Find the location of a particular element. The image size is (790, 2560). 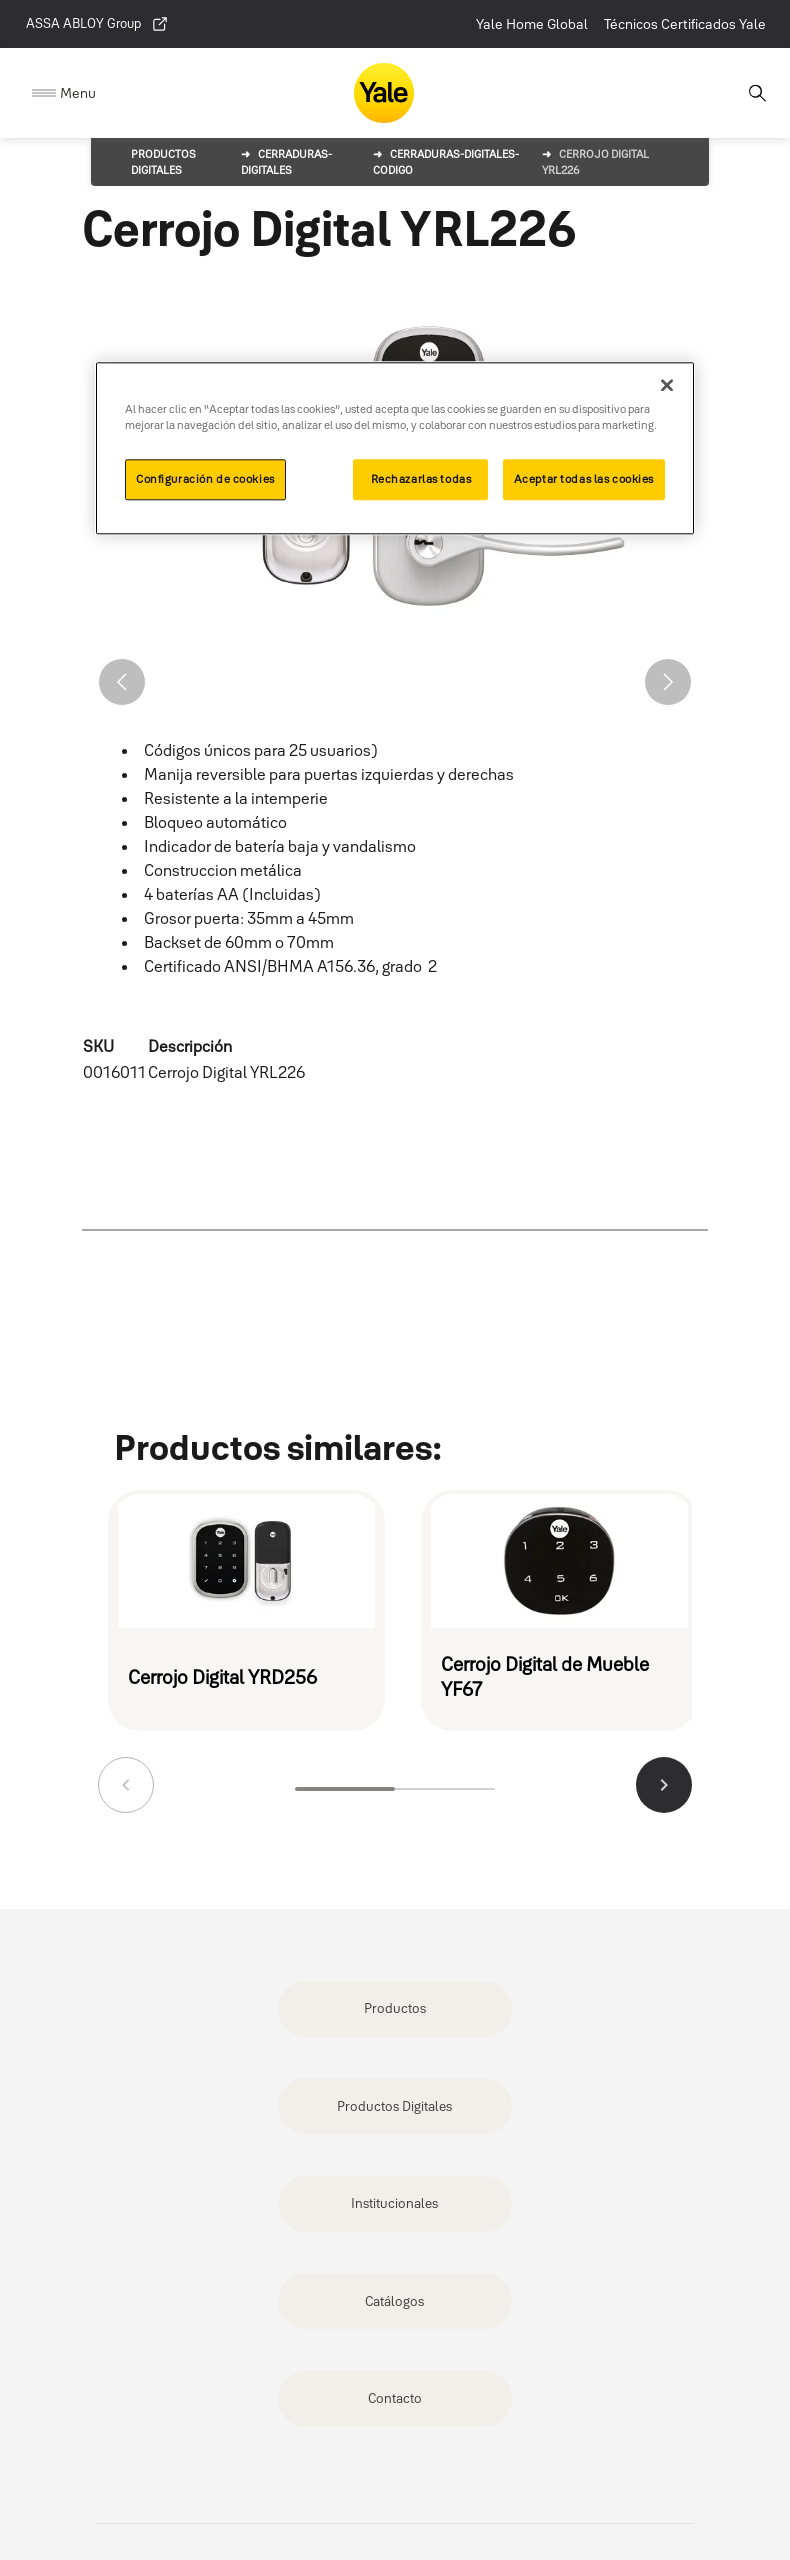

Aceptar todas las cookies is located at coordinates (584, 479).